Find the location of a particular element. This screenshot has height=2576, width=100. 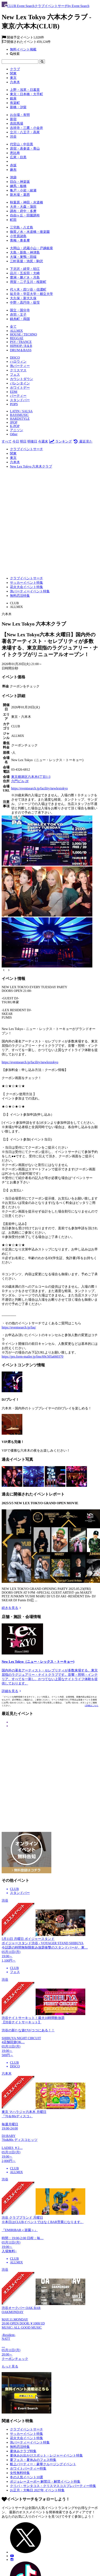

有楽町 is located at coordinates (15, 103).